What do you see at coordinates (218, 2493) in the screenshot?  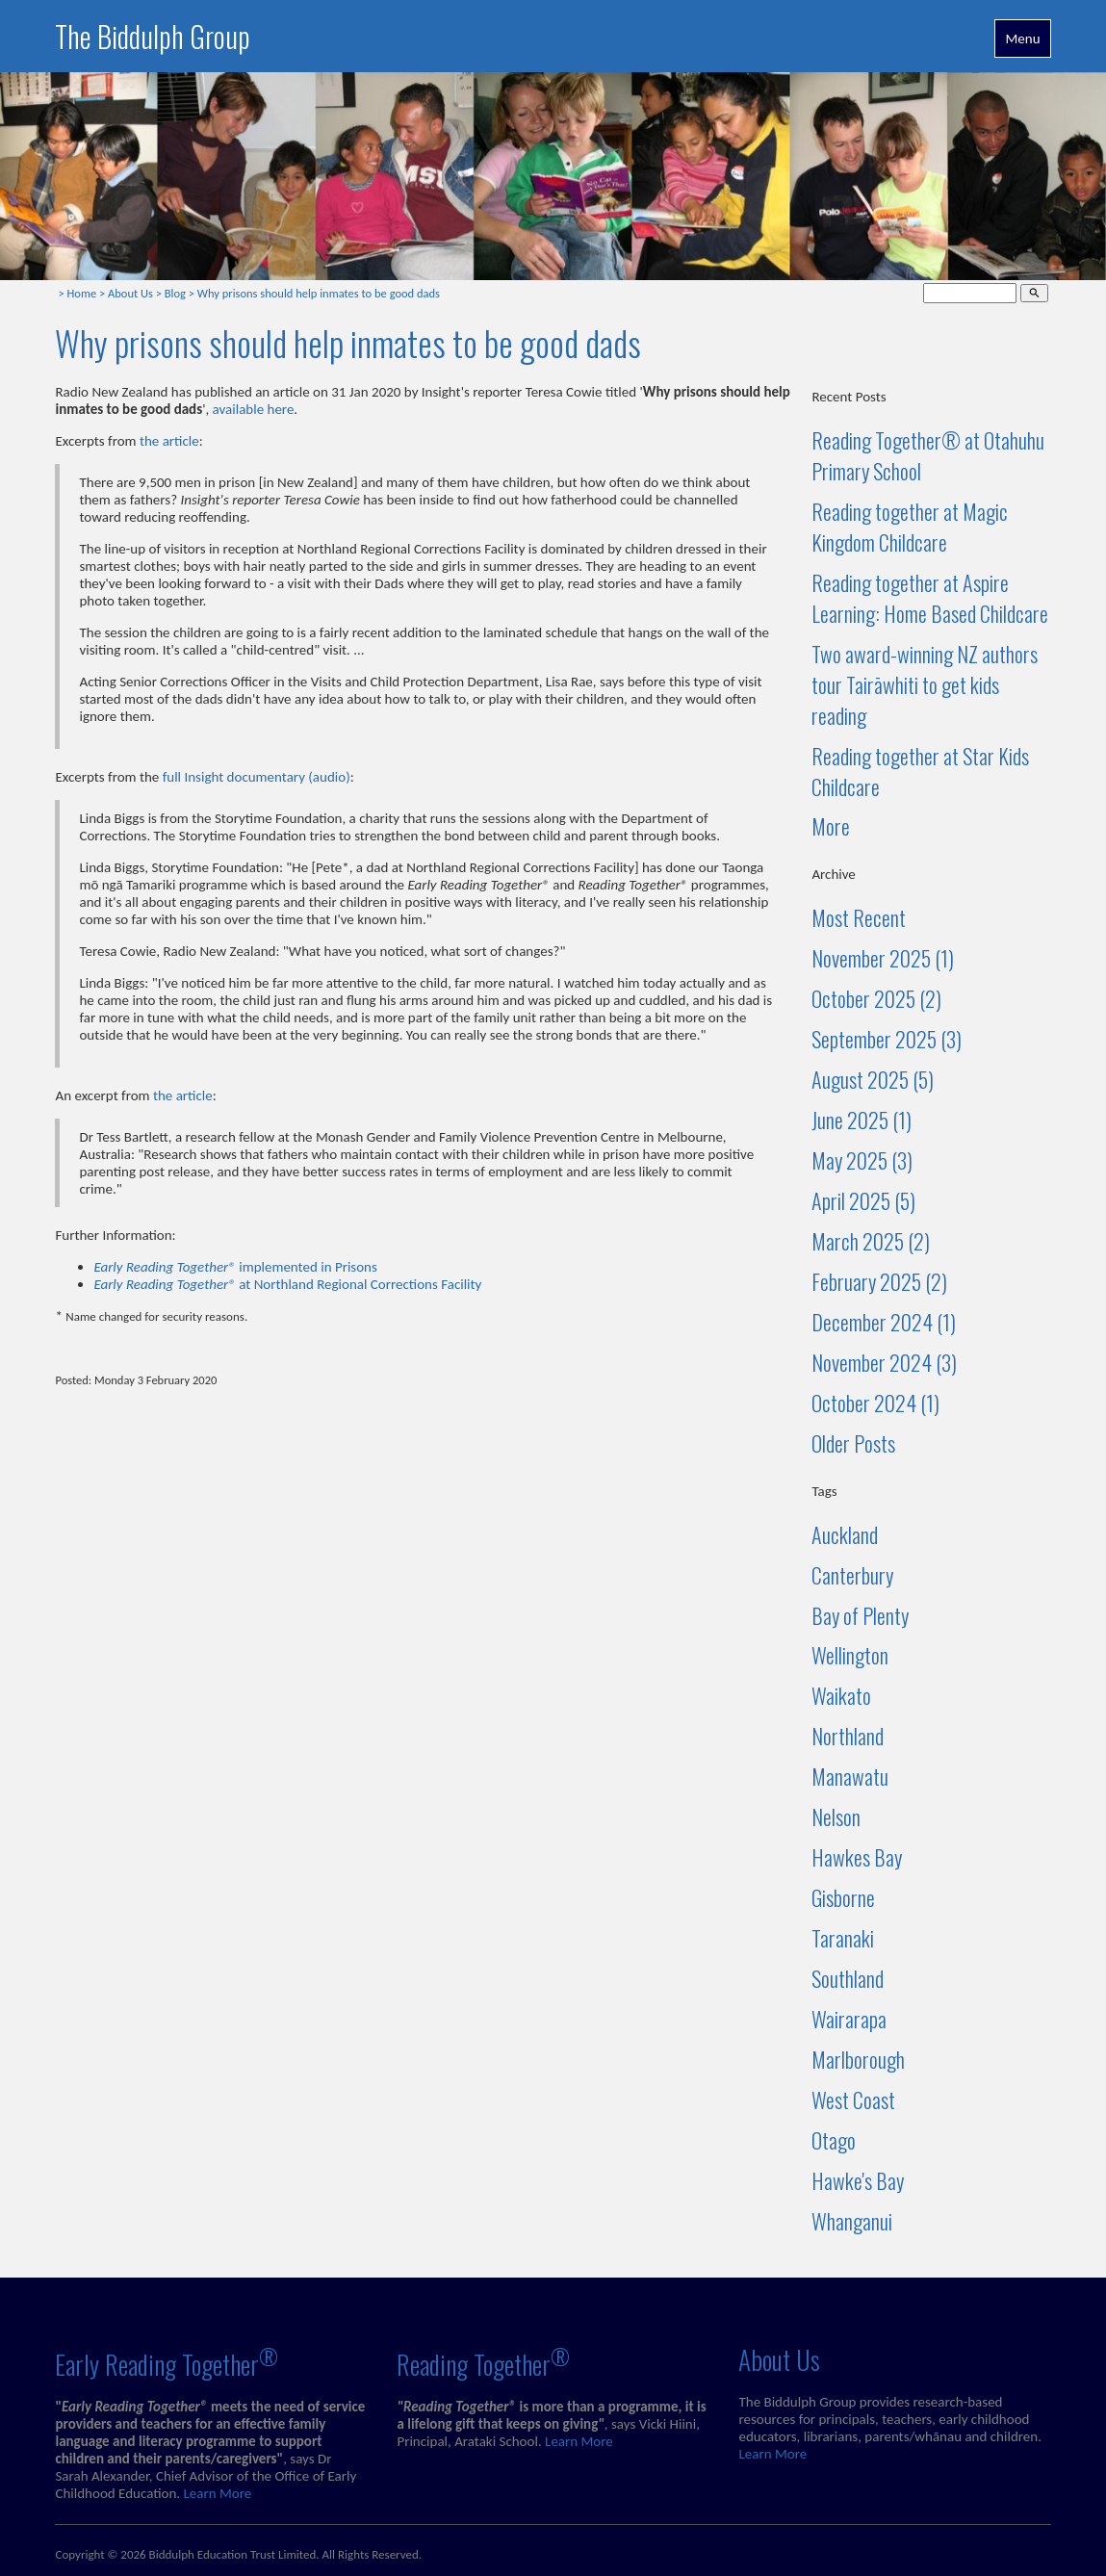 I see `Learn More` at bounding box center [218, 2493].